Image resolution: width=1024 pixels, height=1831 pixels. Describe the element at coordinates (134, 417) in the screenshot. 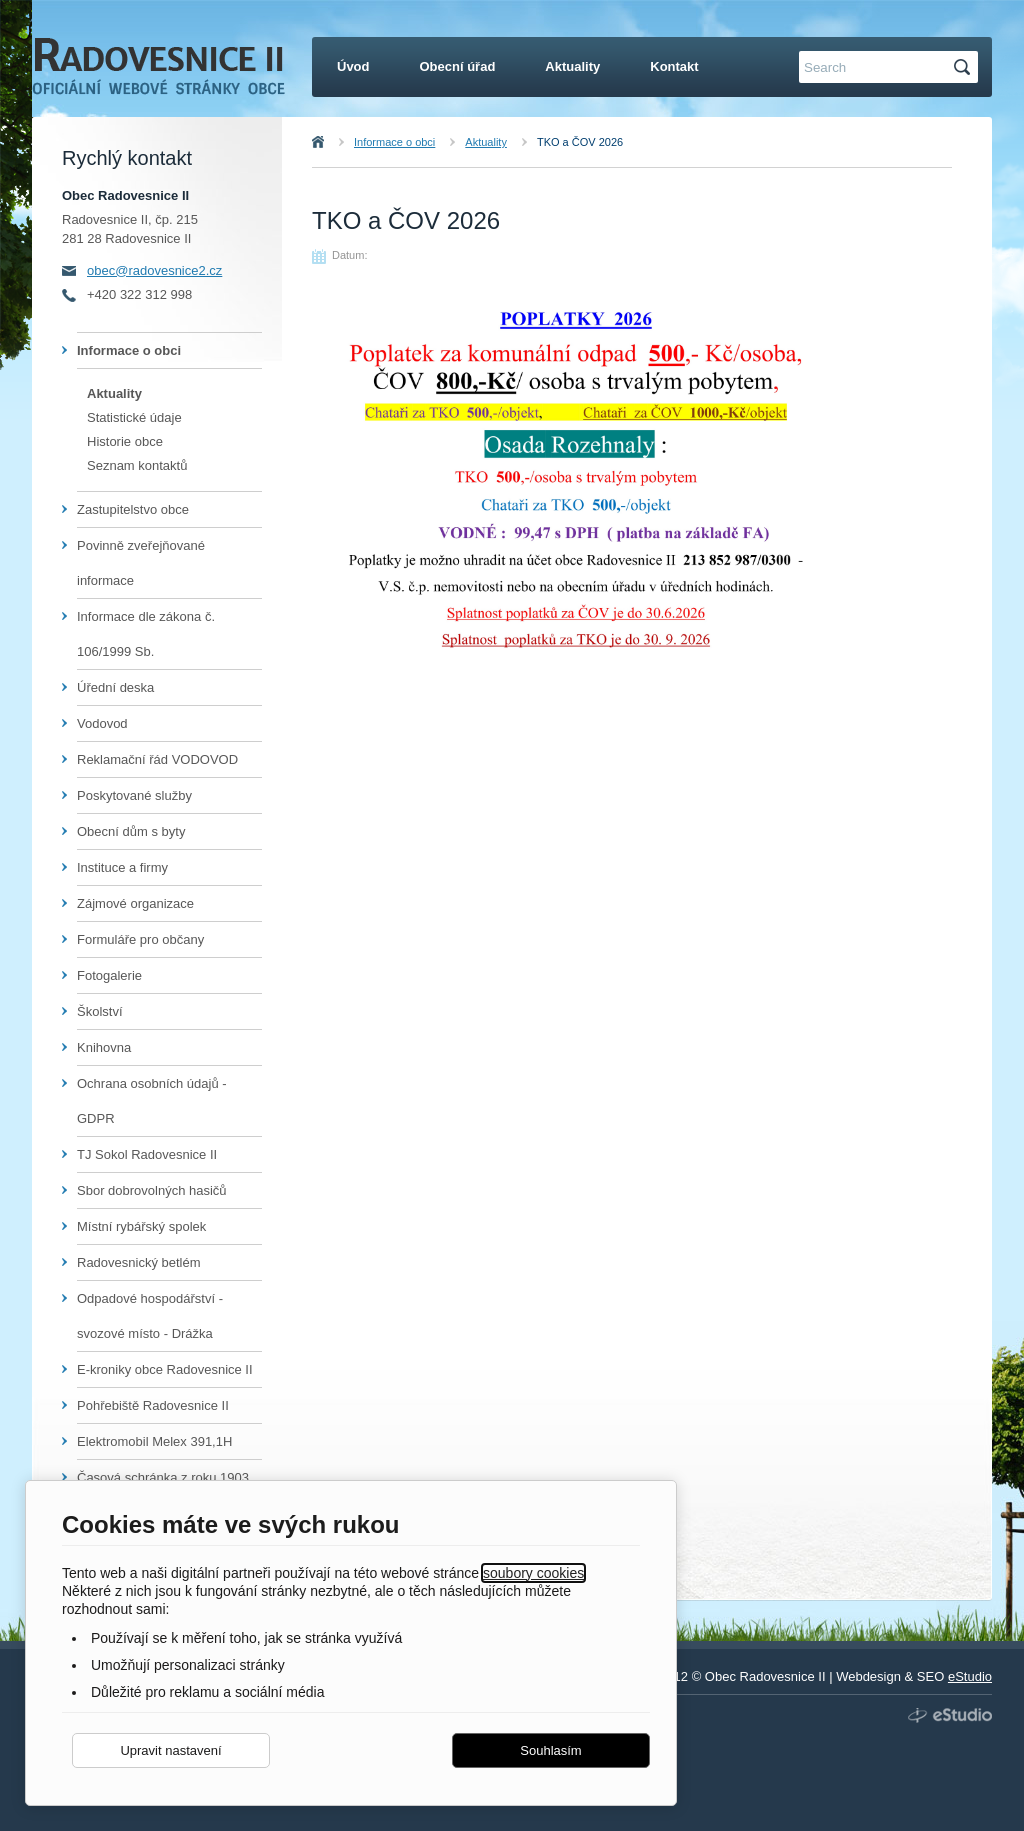

I see `Statistické údaje` at that location.